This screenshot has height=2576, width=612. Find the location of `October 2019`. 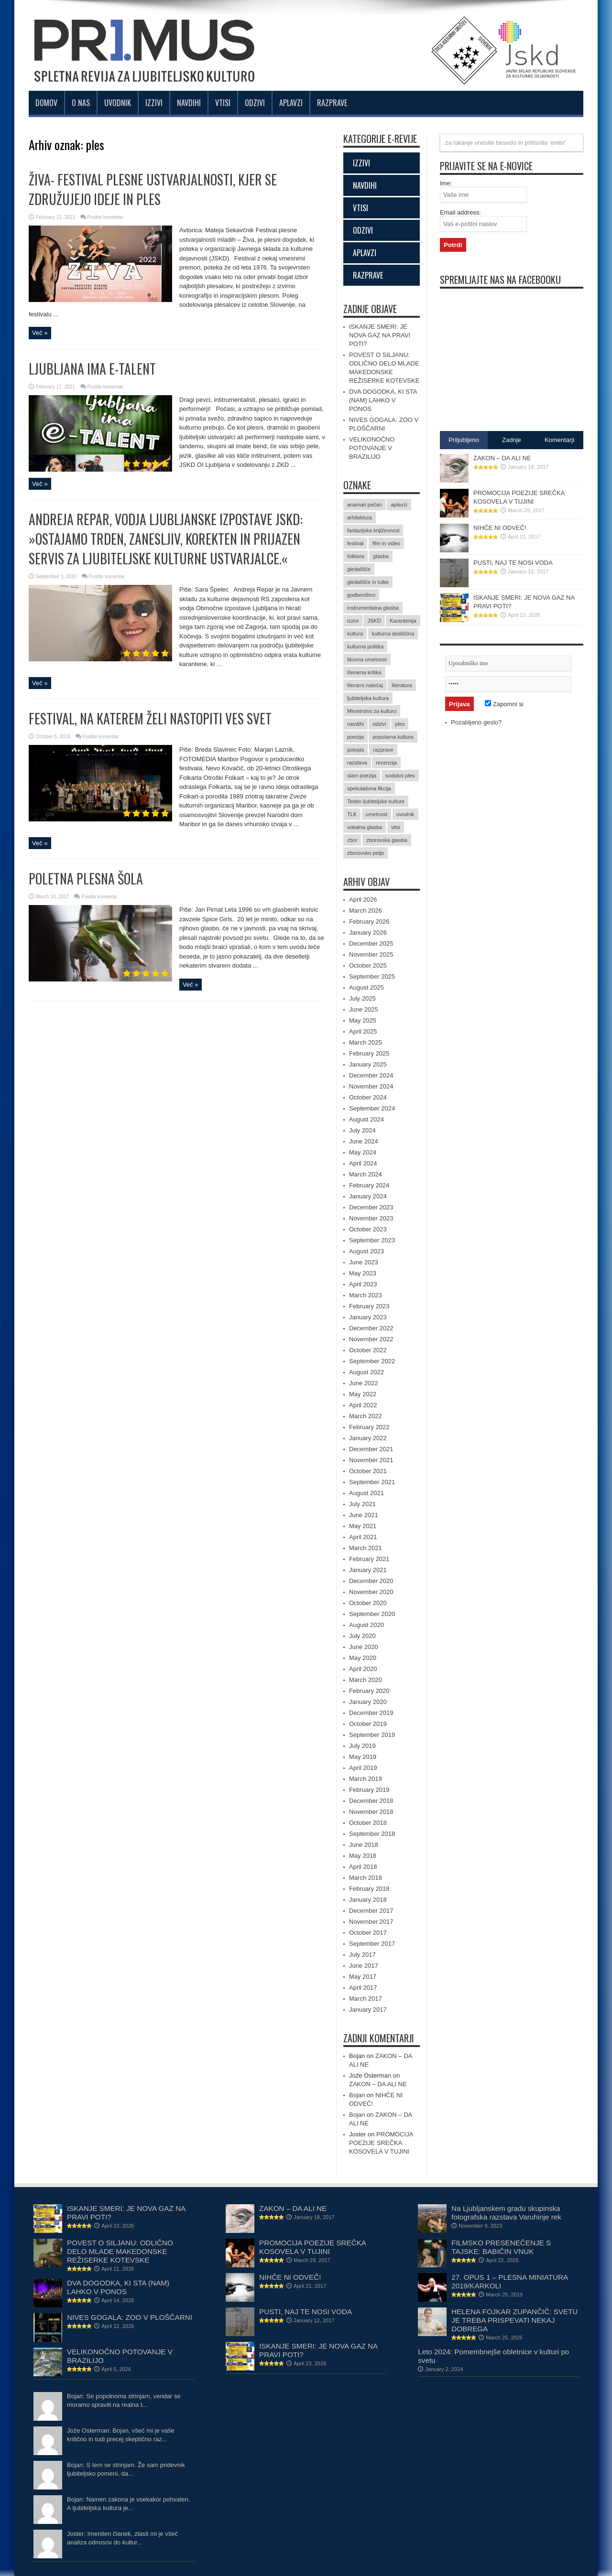

October 2019 is located at coordinates (368, 1723).